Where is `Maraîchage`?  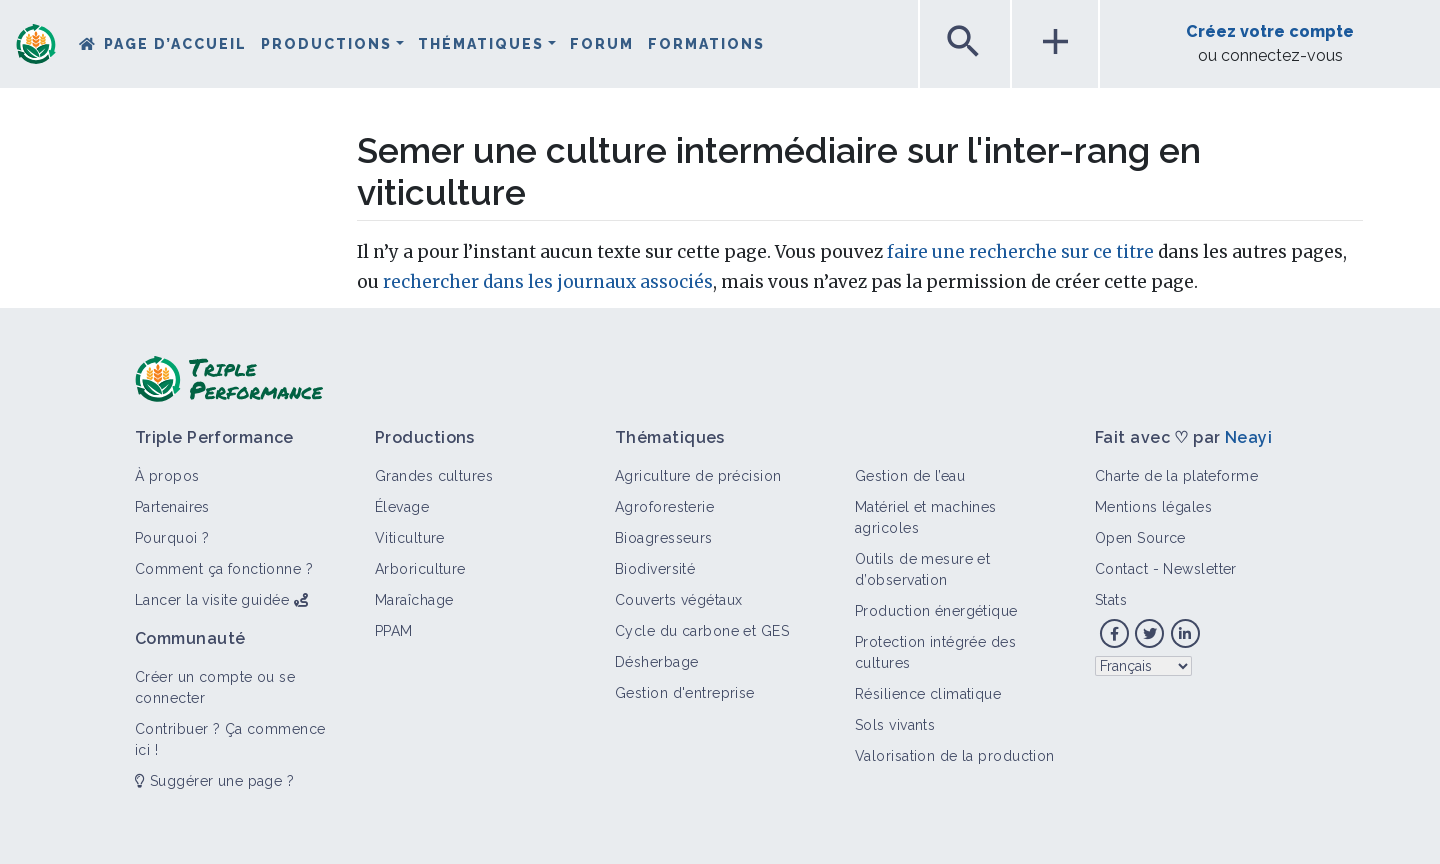 Maraîchage is located at coordinates (414, 600).